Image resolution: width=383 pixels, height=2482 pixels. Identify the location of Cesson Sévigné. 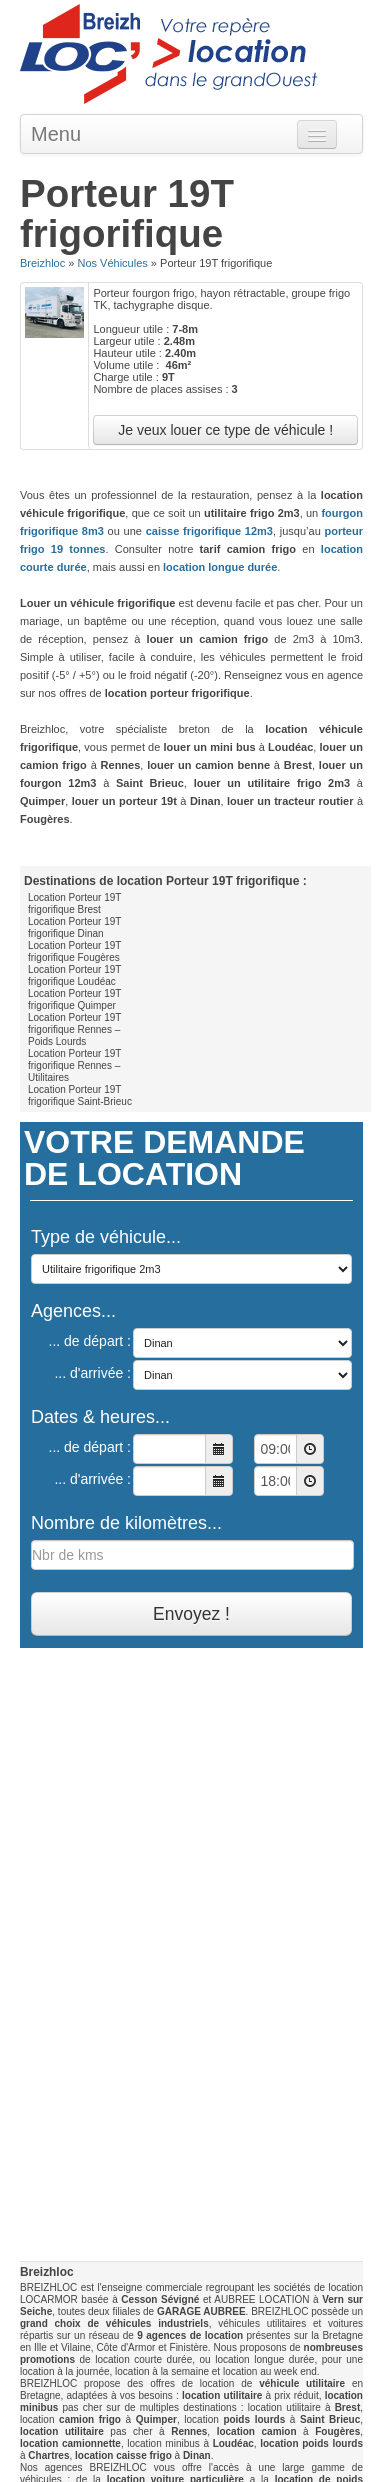
(160, 2299).